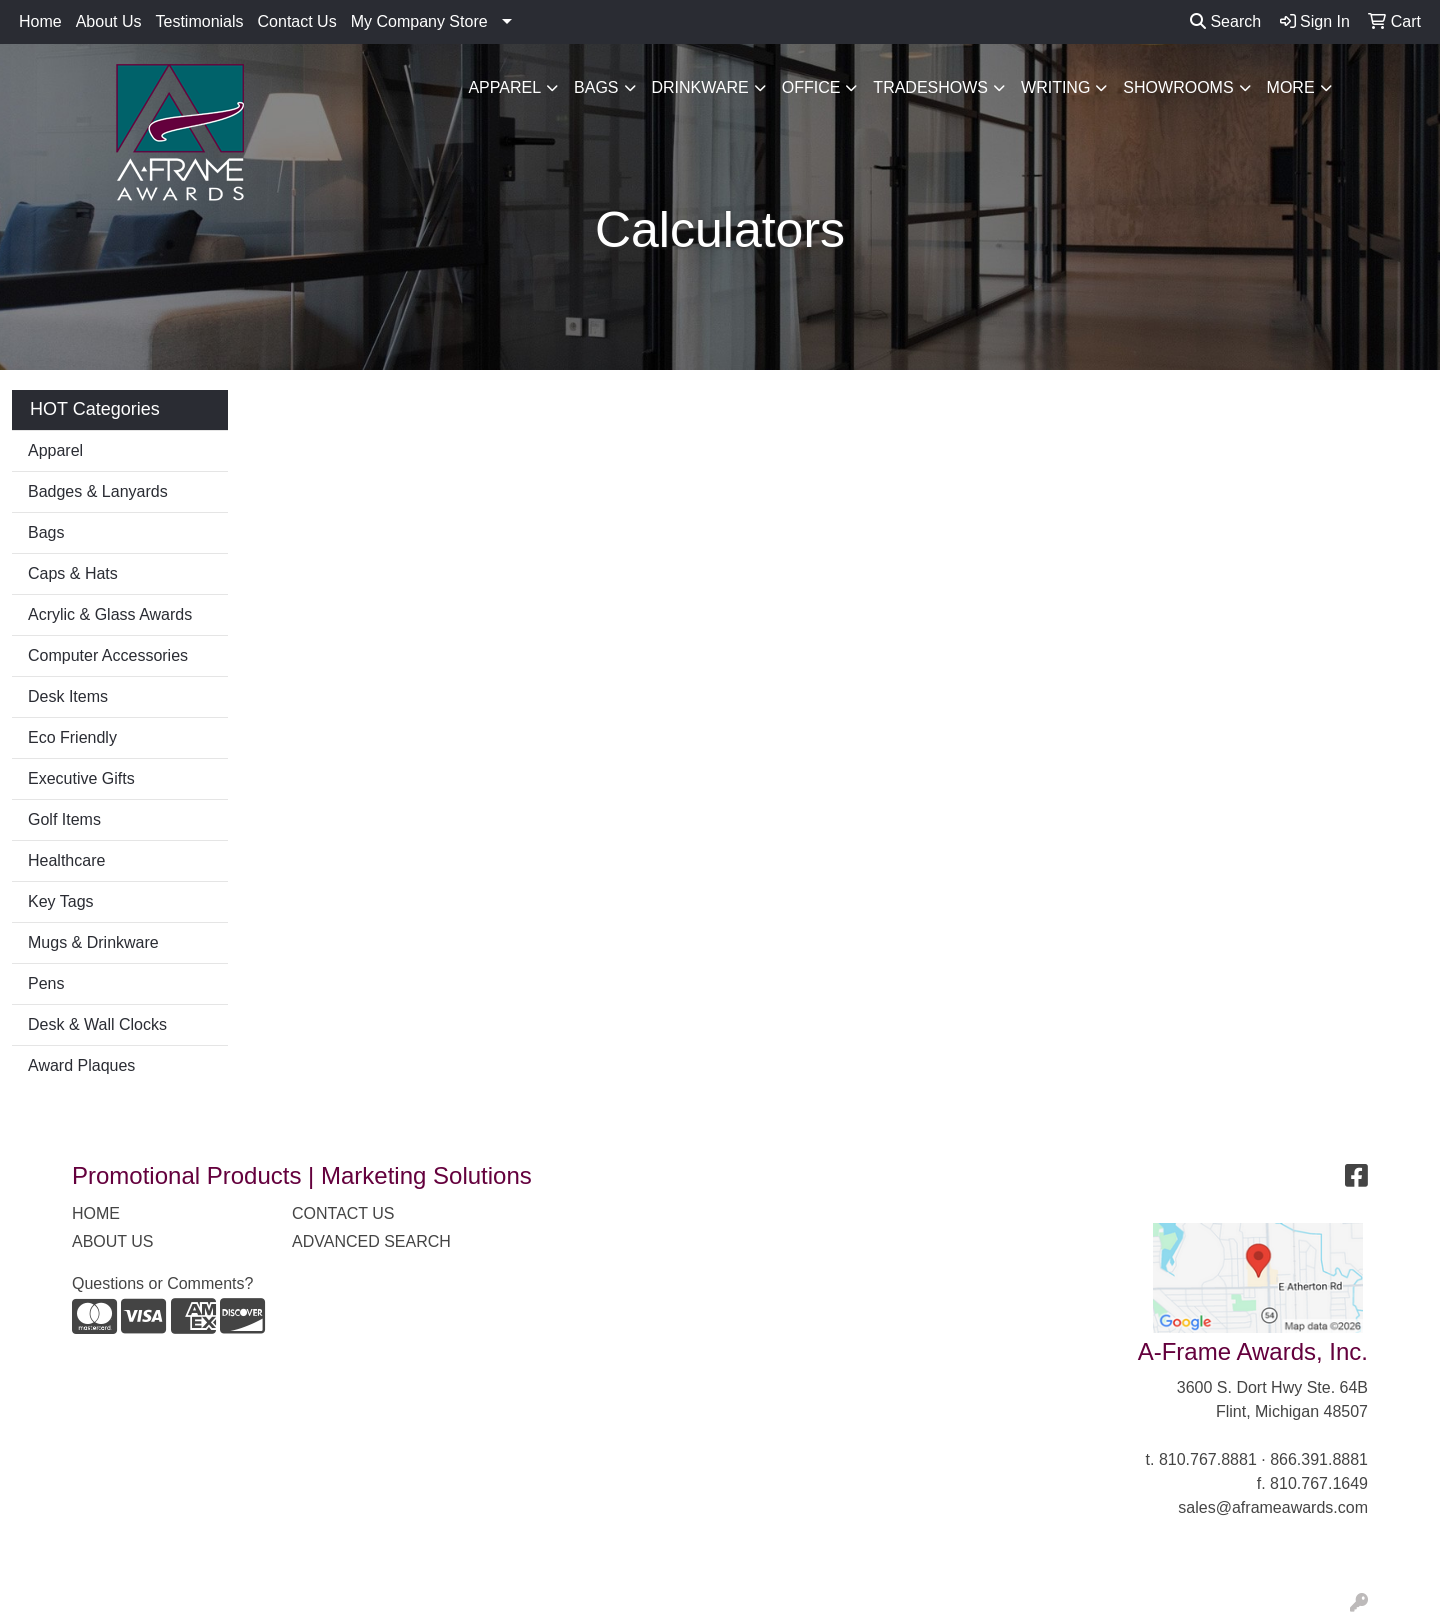  I want to click on Healthcare, so click(66, 860).